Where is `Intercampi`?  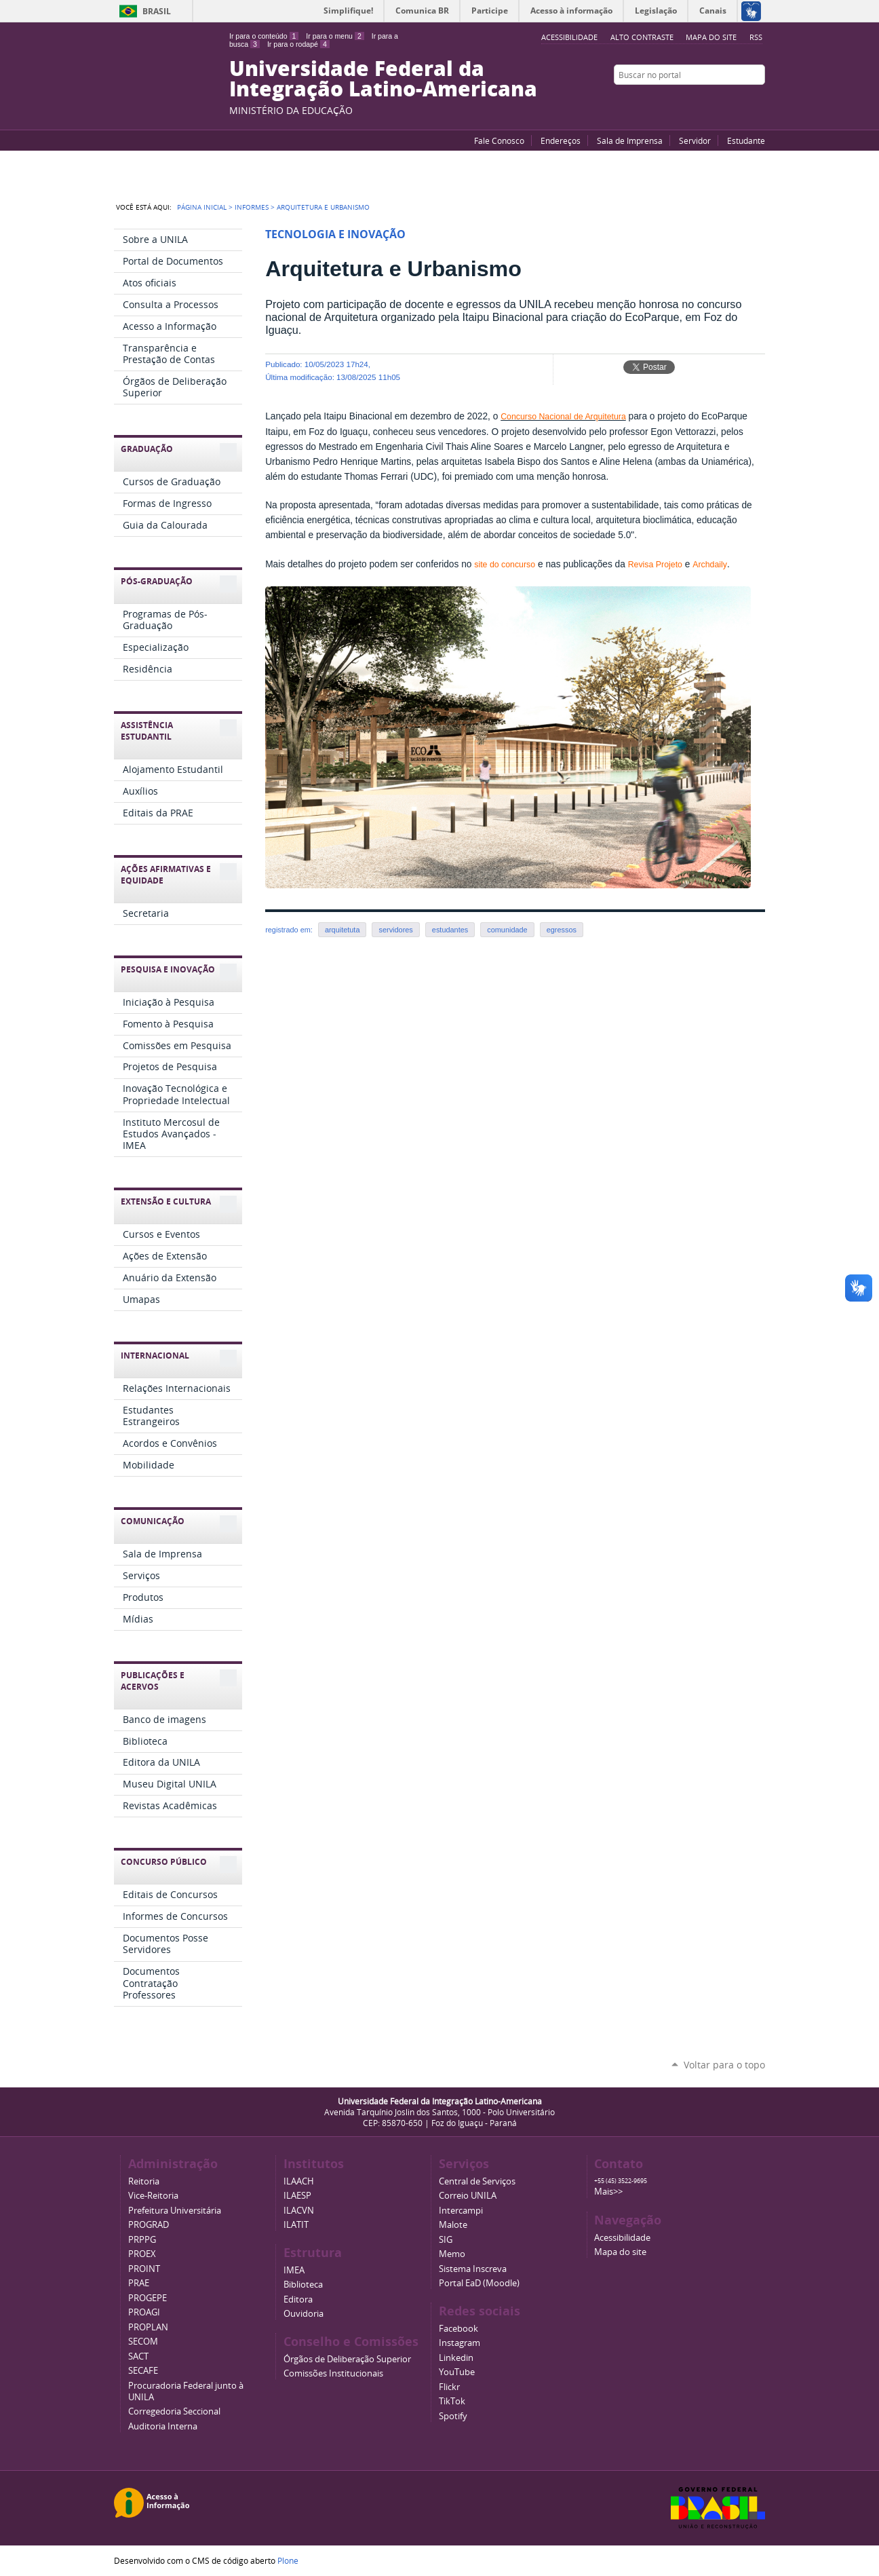 Intercampi is located at coordinates (461, 2210).